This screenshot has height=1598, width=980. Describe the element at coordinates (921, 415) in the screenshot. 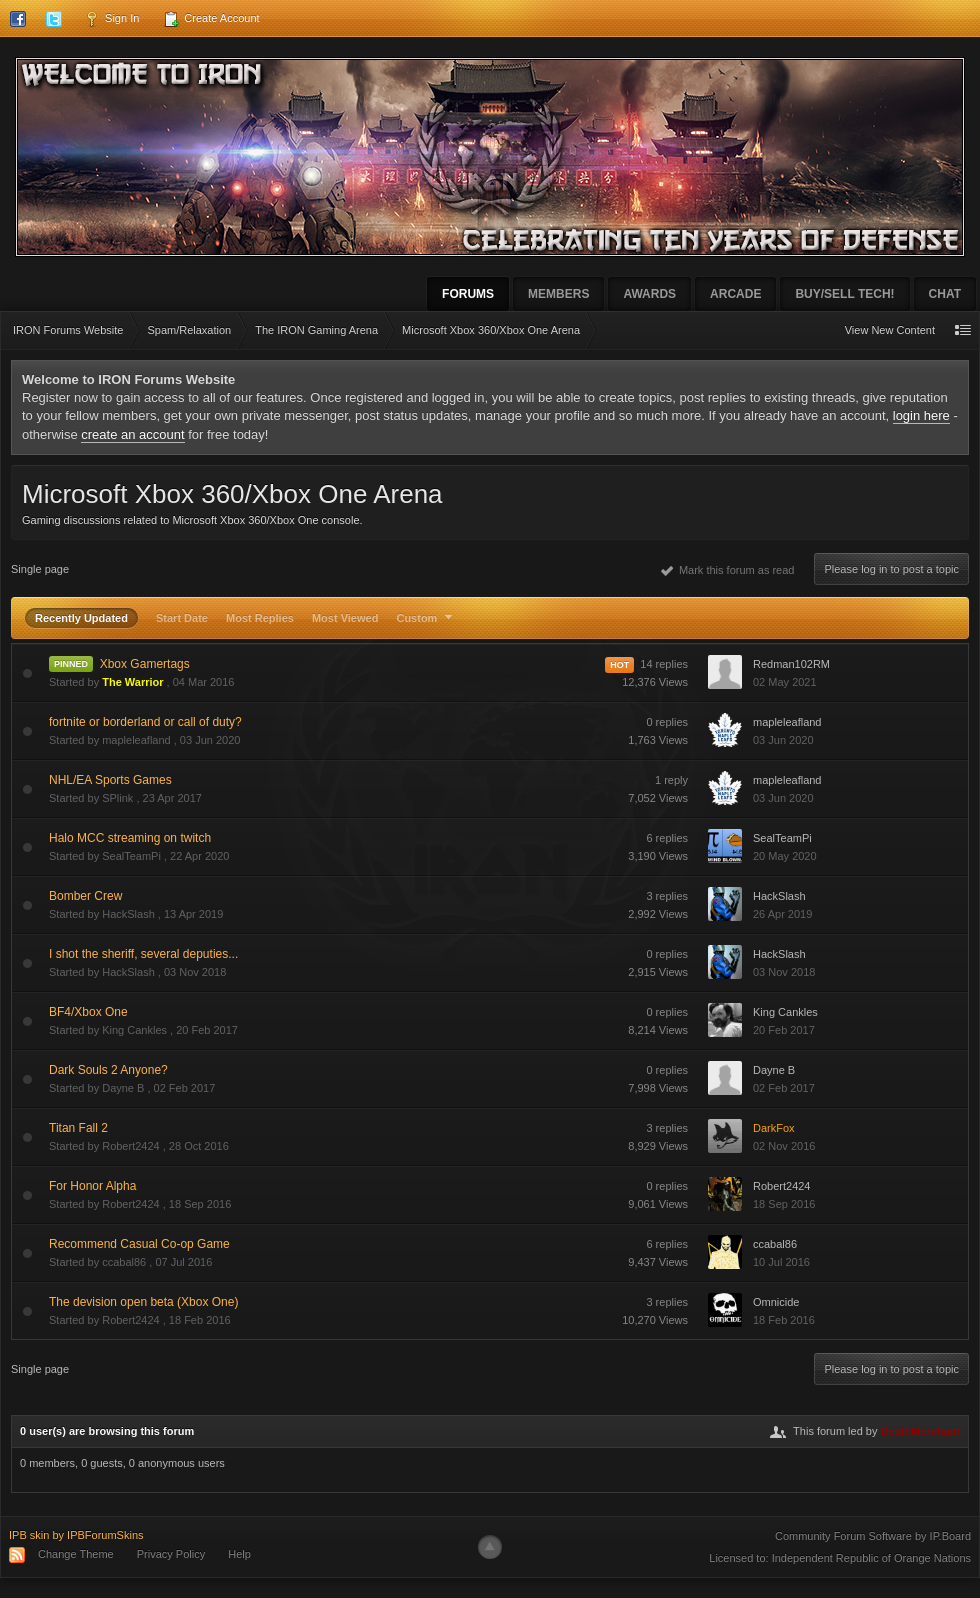

I see `login here` at that location.